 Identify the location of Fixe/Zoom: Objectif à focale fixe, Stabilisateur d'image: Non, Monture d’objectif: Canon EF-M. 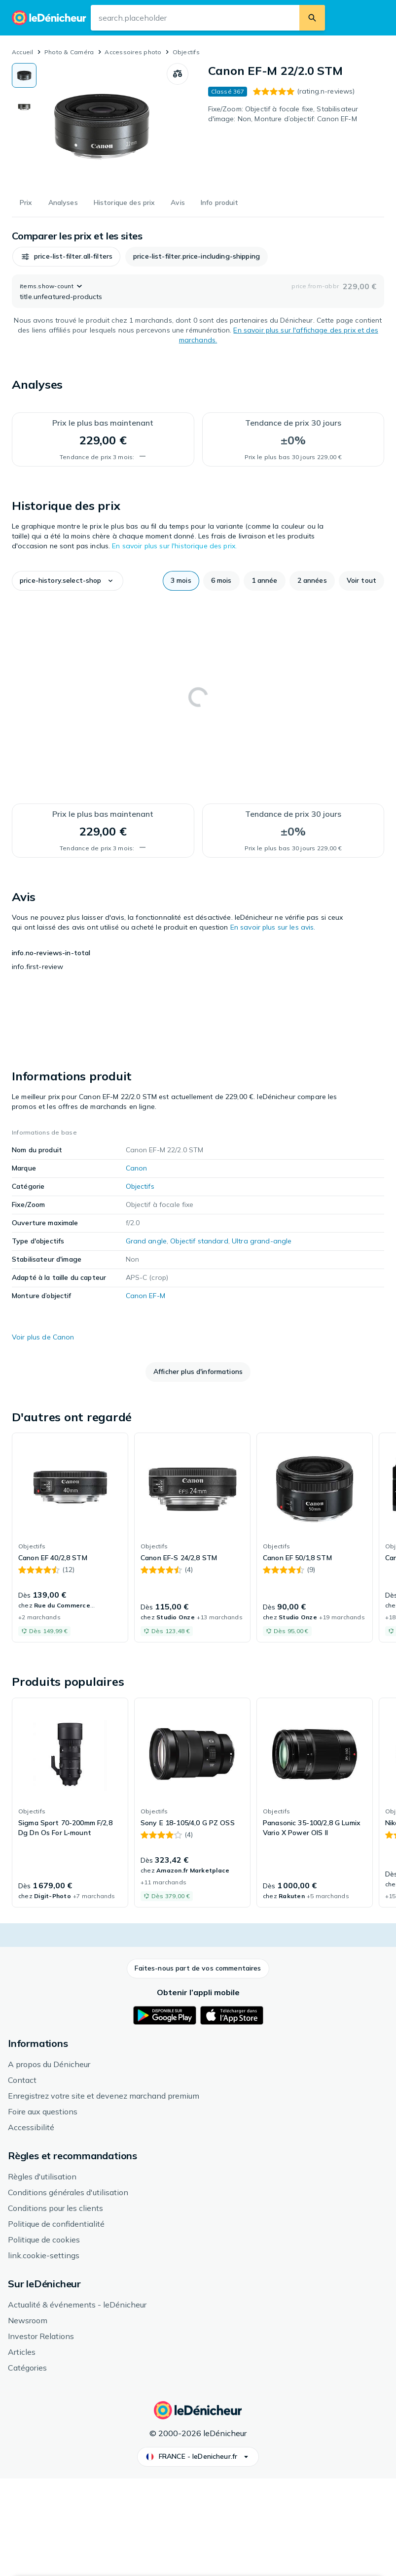
(283, 113).